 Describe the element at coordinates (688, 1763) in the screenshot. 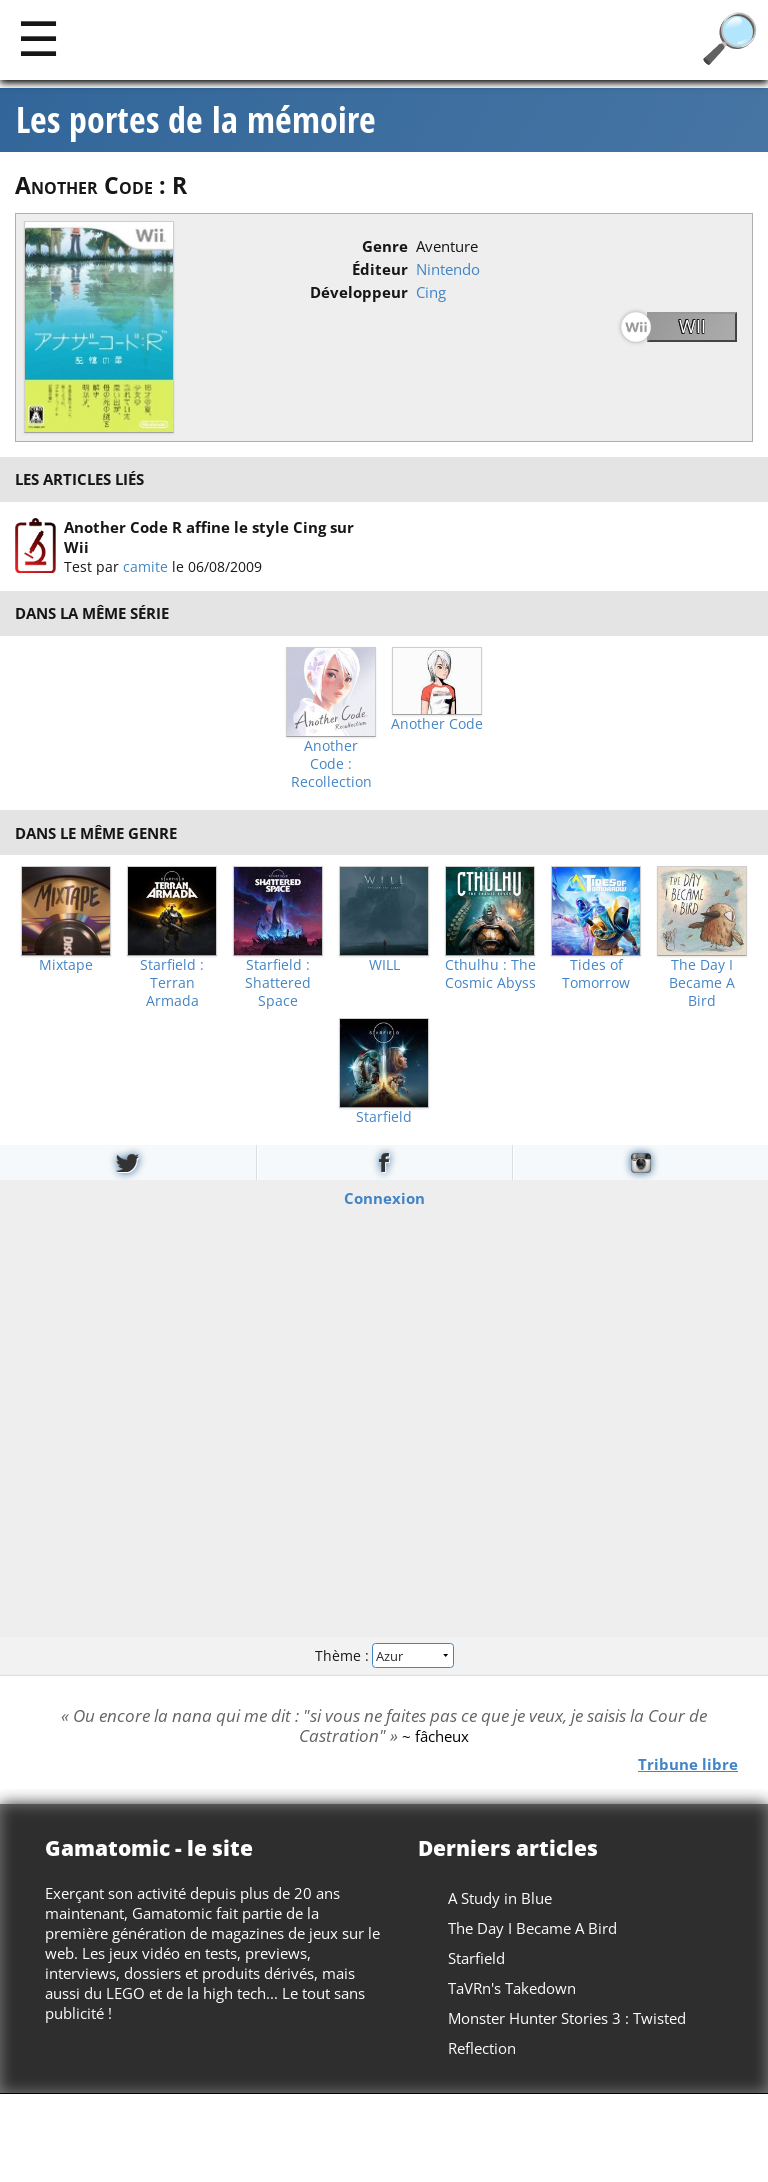

I see `Tribune libre` at that location.